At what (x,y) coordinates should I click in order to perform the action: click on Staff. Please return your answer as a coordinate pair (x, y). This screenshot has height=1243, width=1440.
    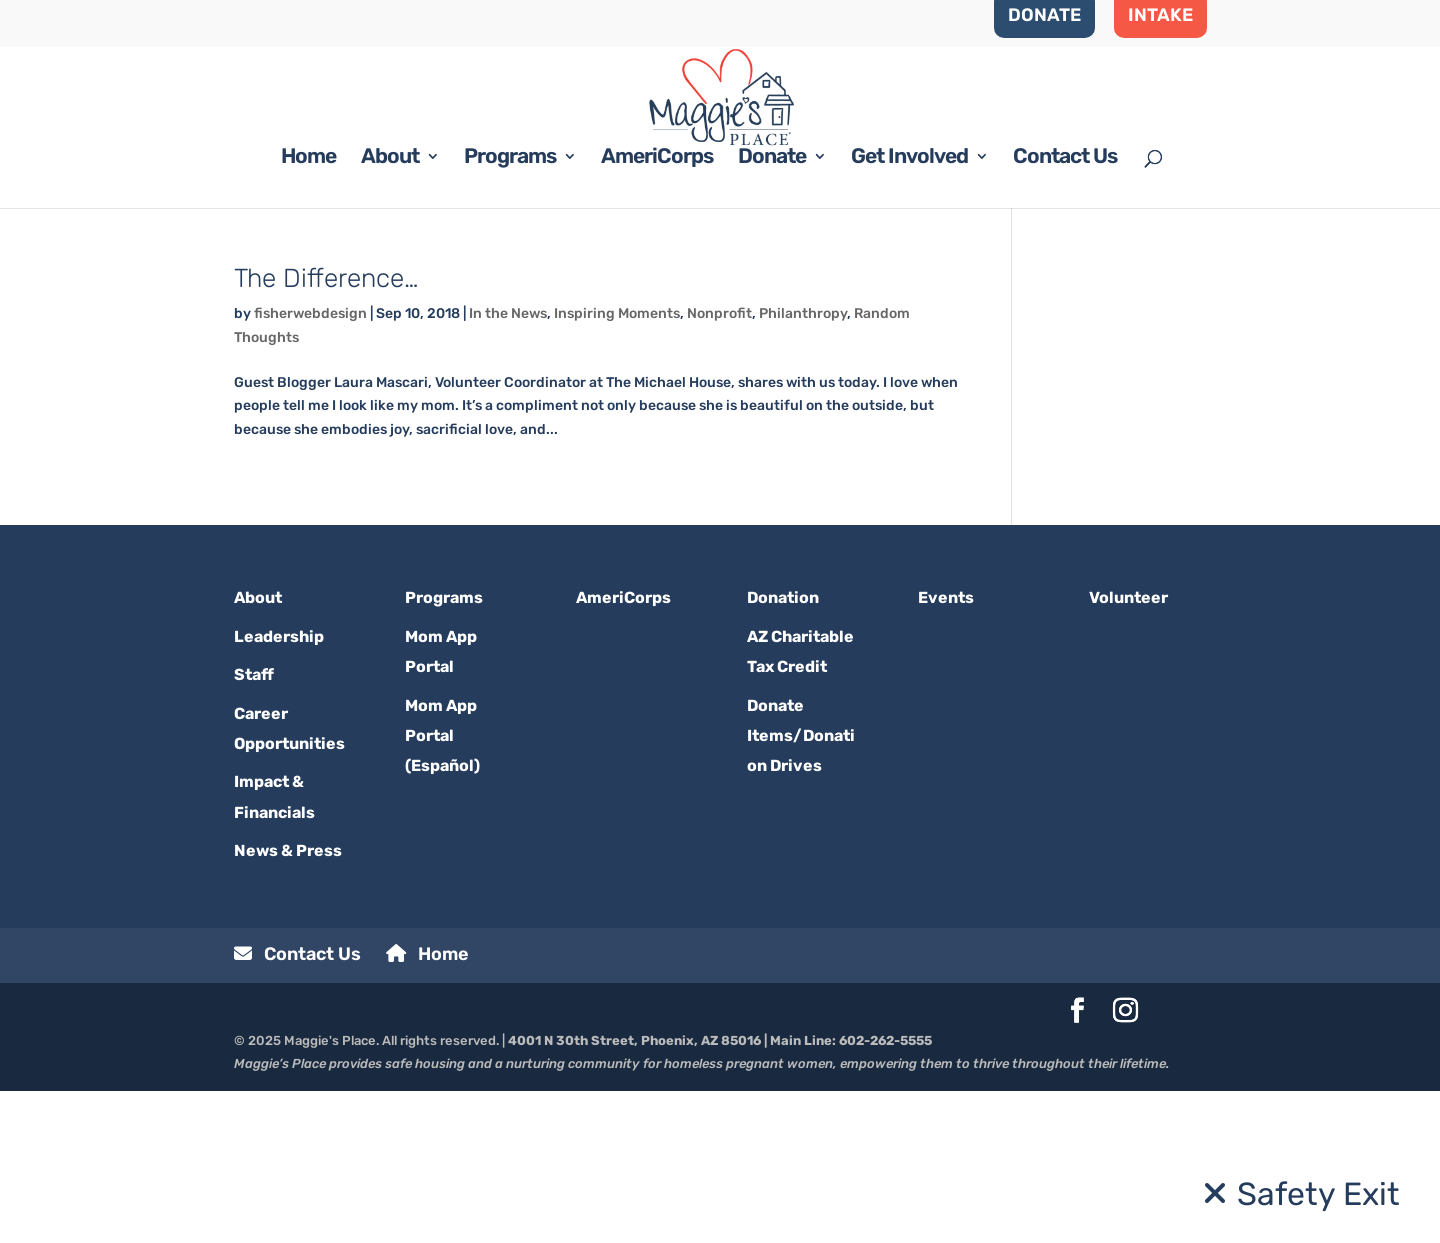
    Looking at the image, I should click on (254, 826).